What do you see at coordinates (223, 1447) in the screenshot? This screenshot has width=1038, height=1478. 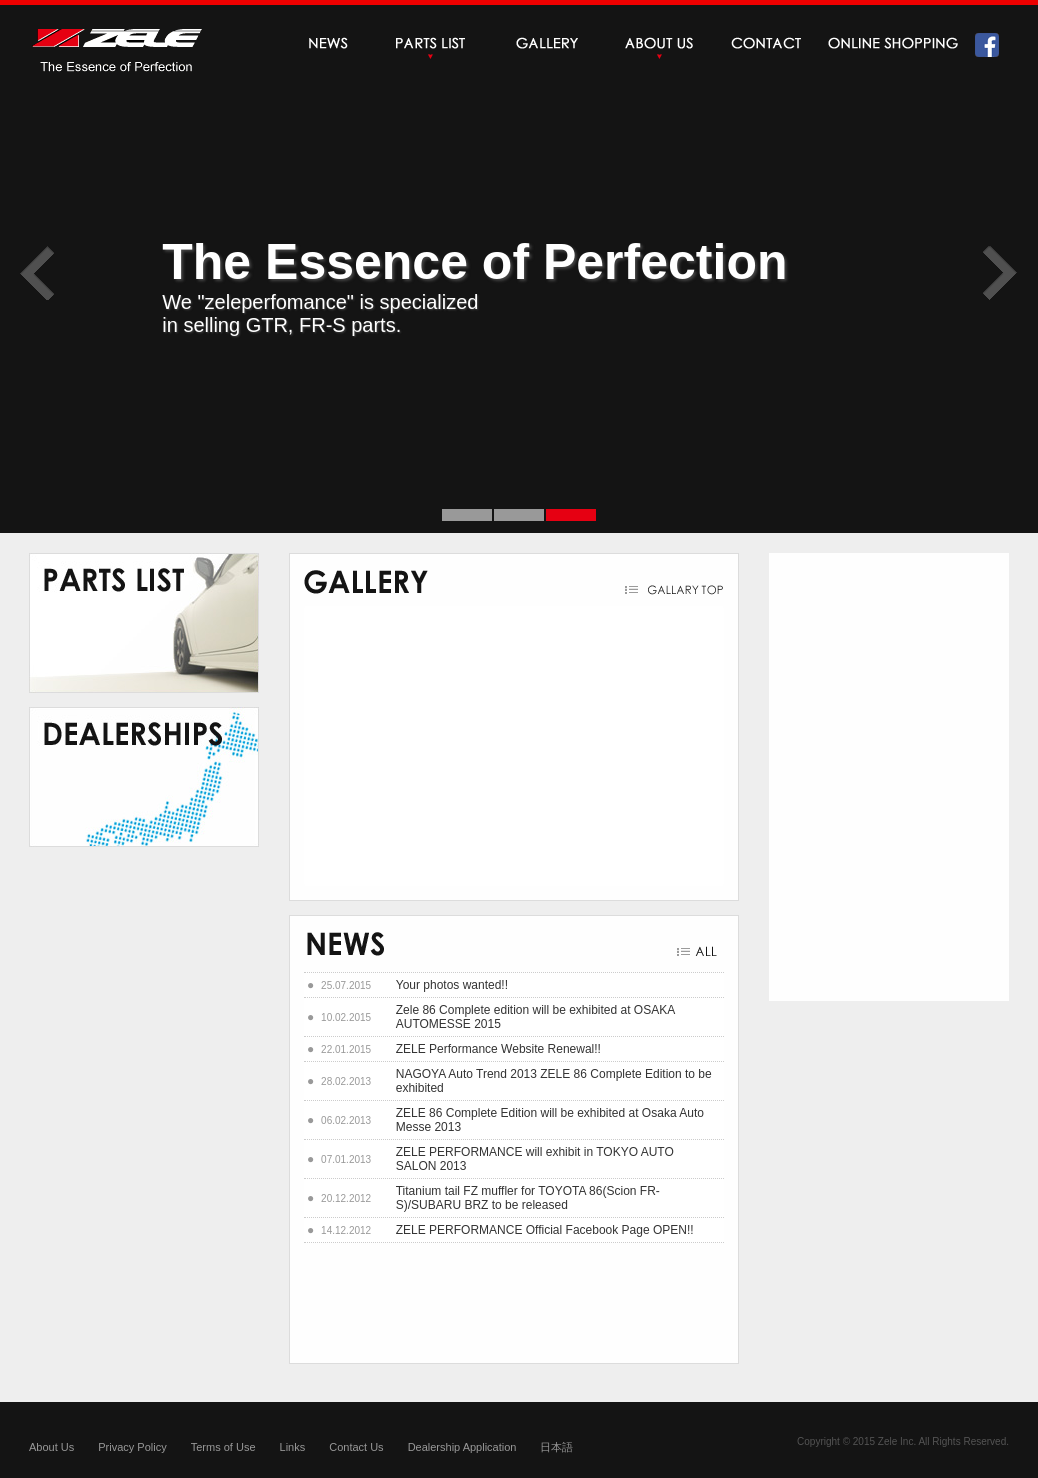 I see `Terms of Use` at bounding box center [223, 1447].